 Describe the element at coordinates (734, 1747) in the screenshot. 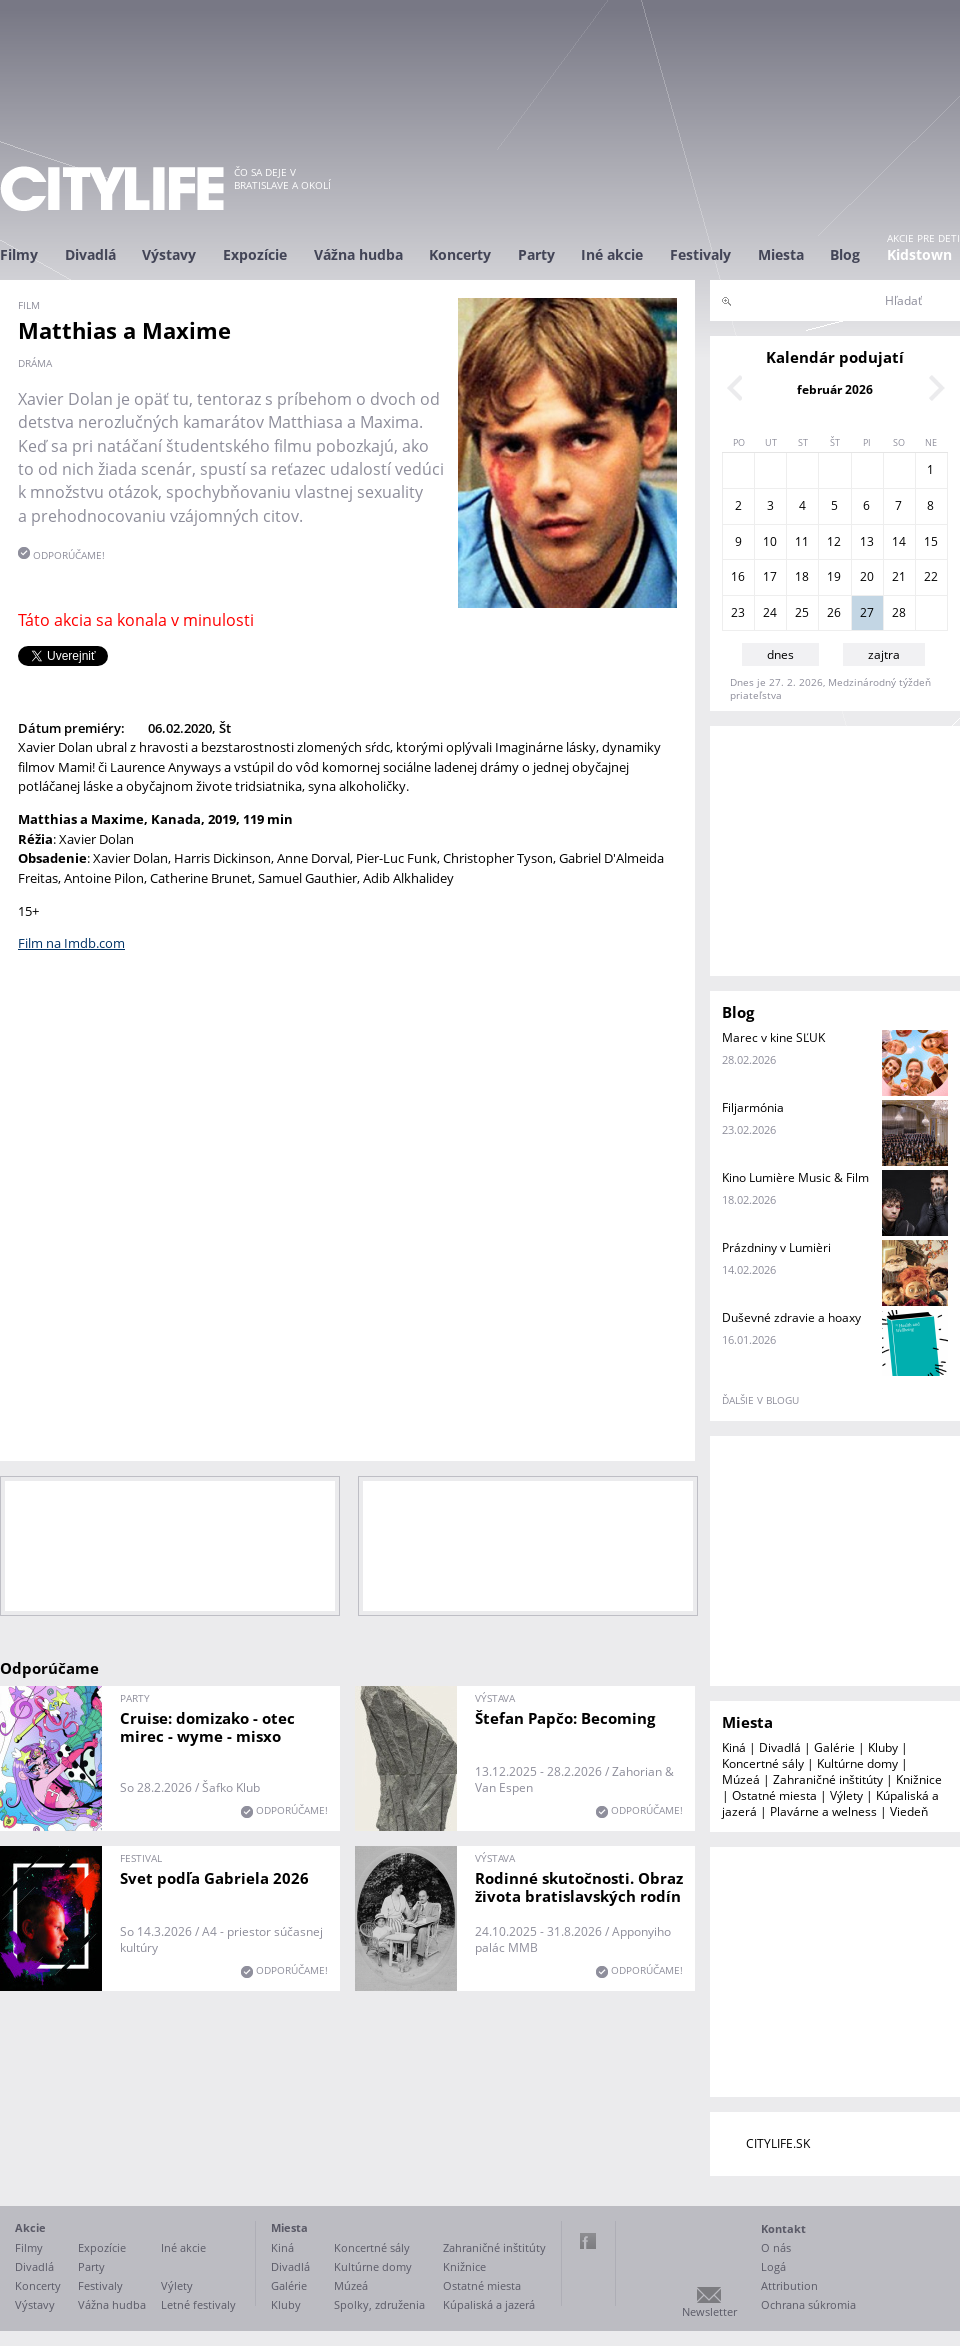

I see `Kiná` at that location.